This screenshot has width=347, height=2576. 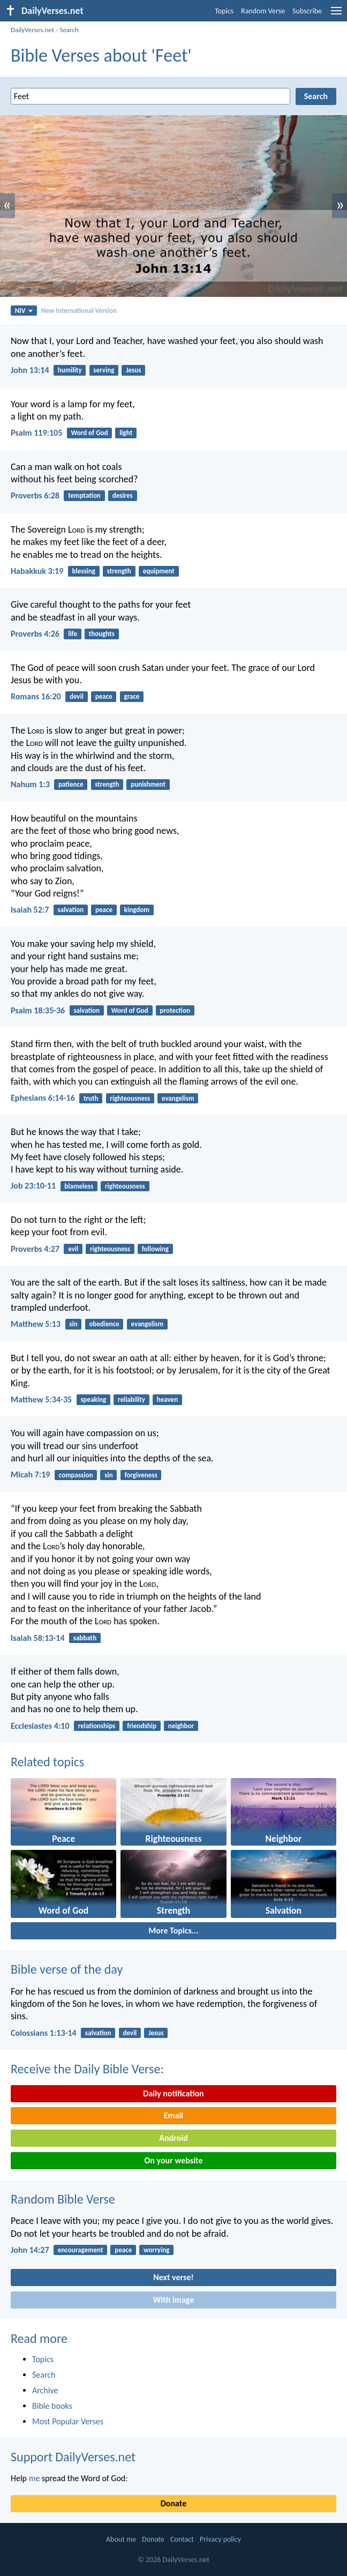 What do you see at coordinates (76, 1475) in the screenshot?
I see `compassion` at bounding box center [76, 1475].